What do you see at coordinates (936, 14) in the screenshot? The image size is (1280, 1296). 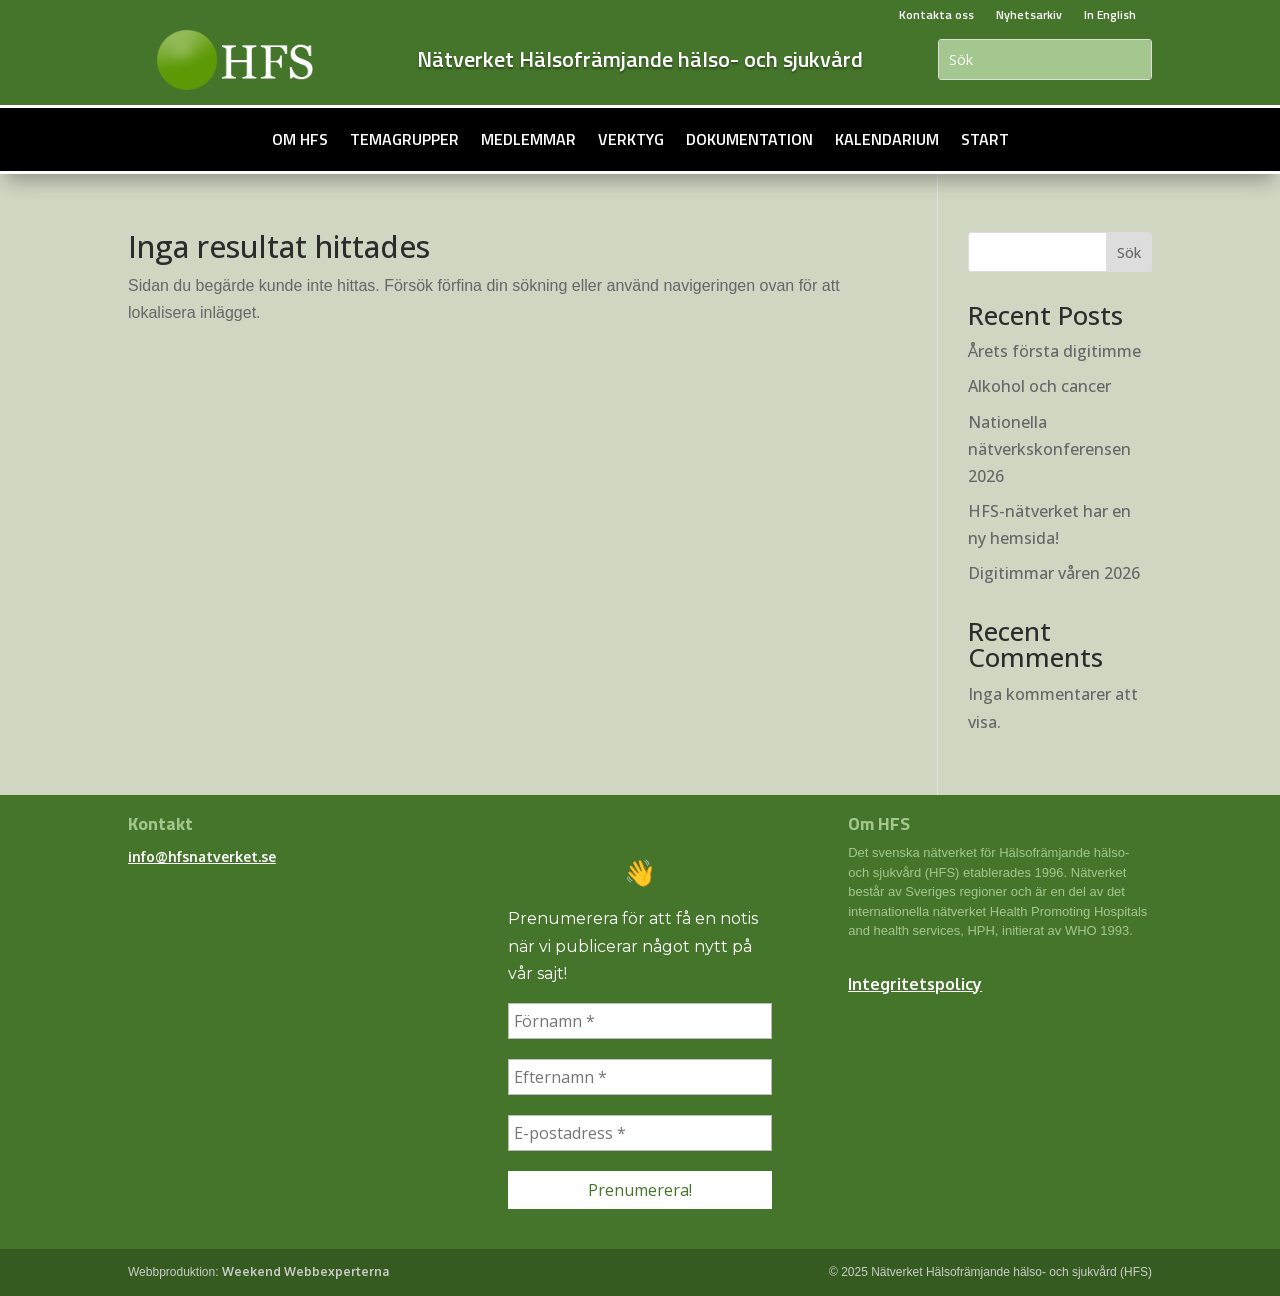 I see `Kontakta oss` at bounding box center [936, 14].